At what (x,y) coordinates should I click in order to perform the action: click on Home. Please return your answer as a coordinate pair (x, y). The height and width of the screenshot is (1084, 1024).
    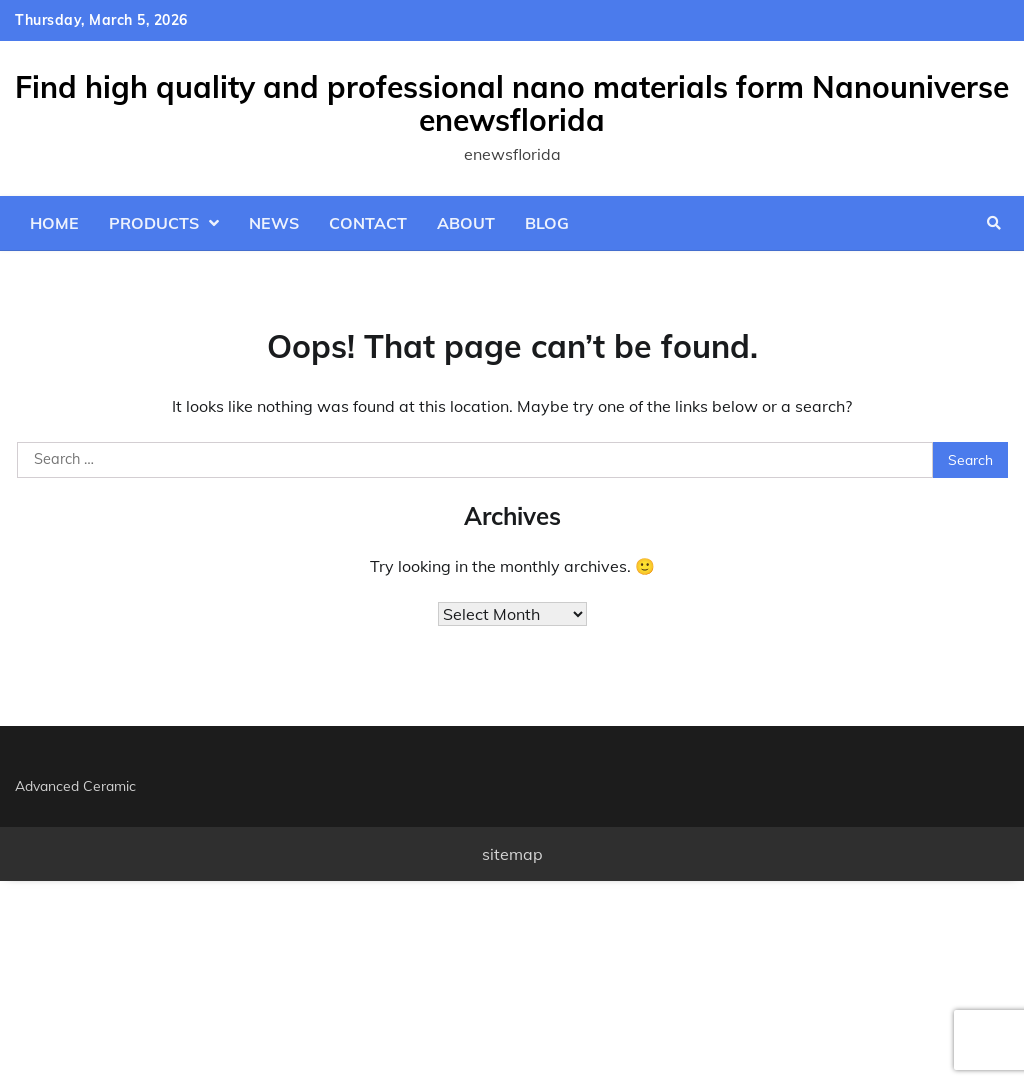
    Looking at the image, I should click on (54, 223).